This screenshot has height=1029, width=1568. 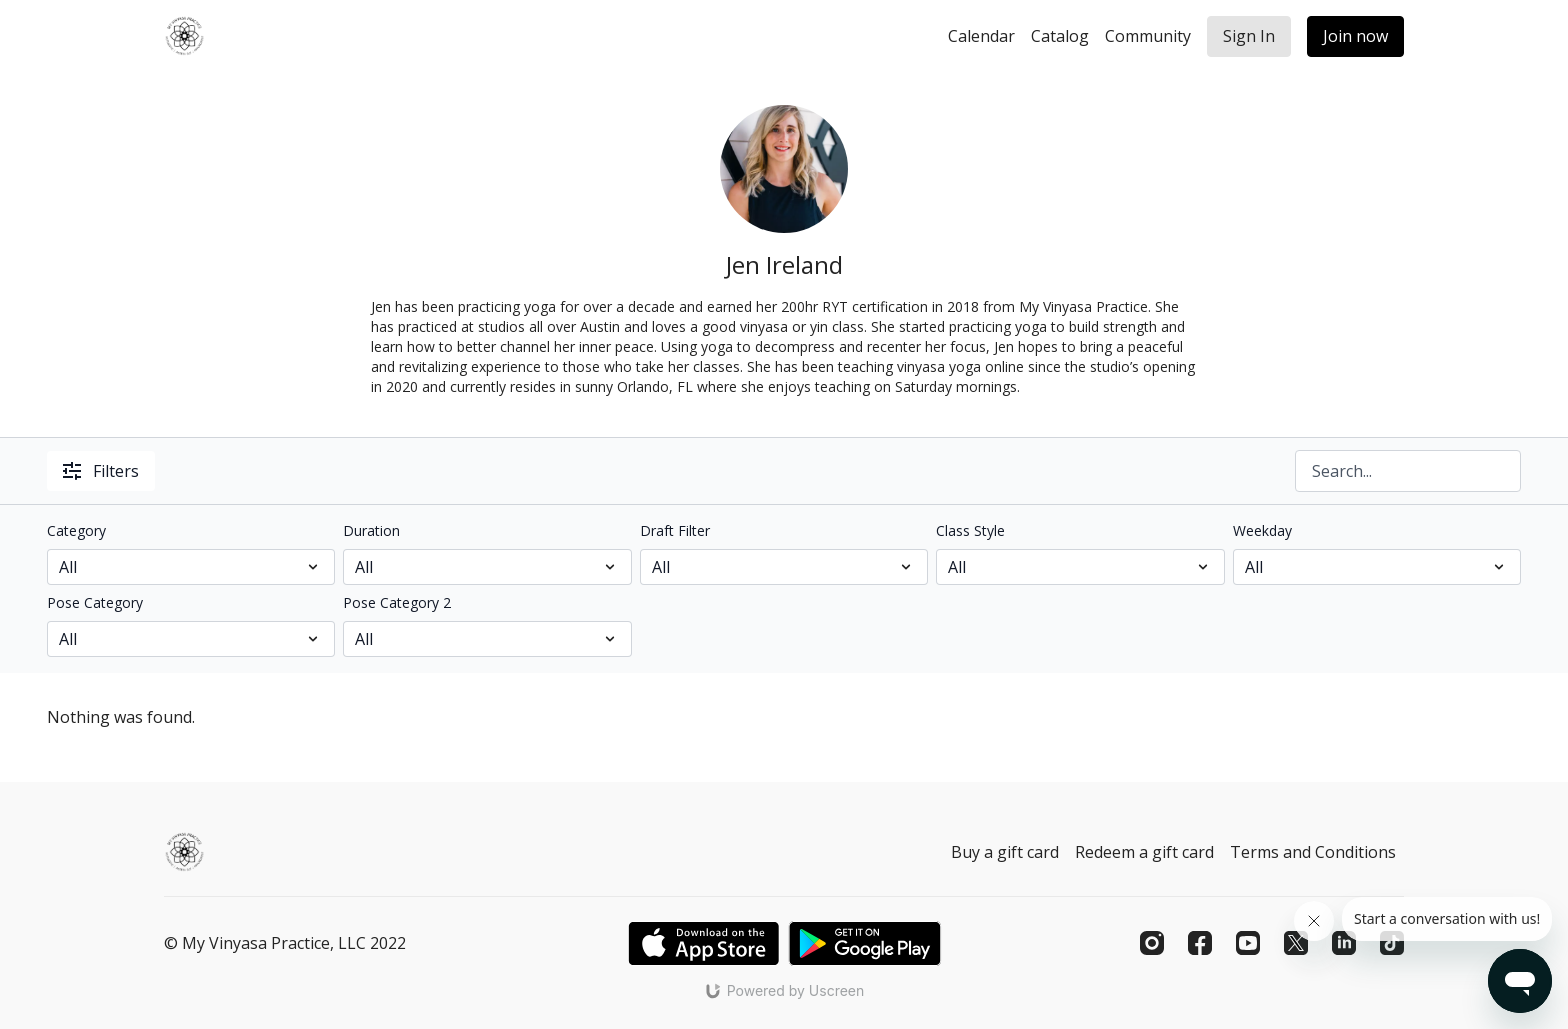 What do you see at coordinates (95, 602) in the screenshot?
I see `Pose Category` at bounding box center [95, 602].